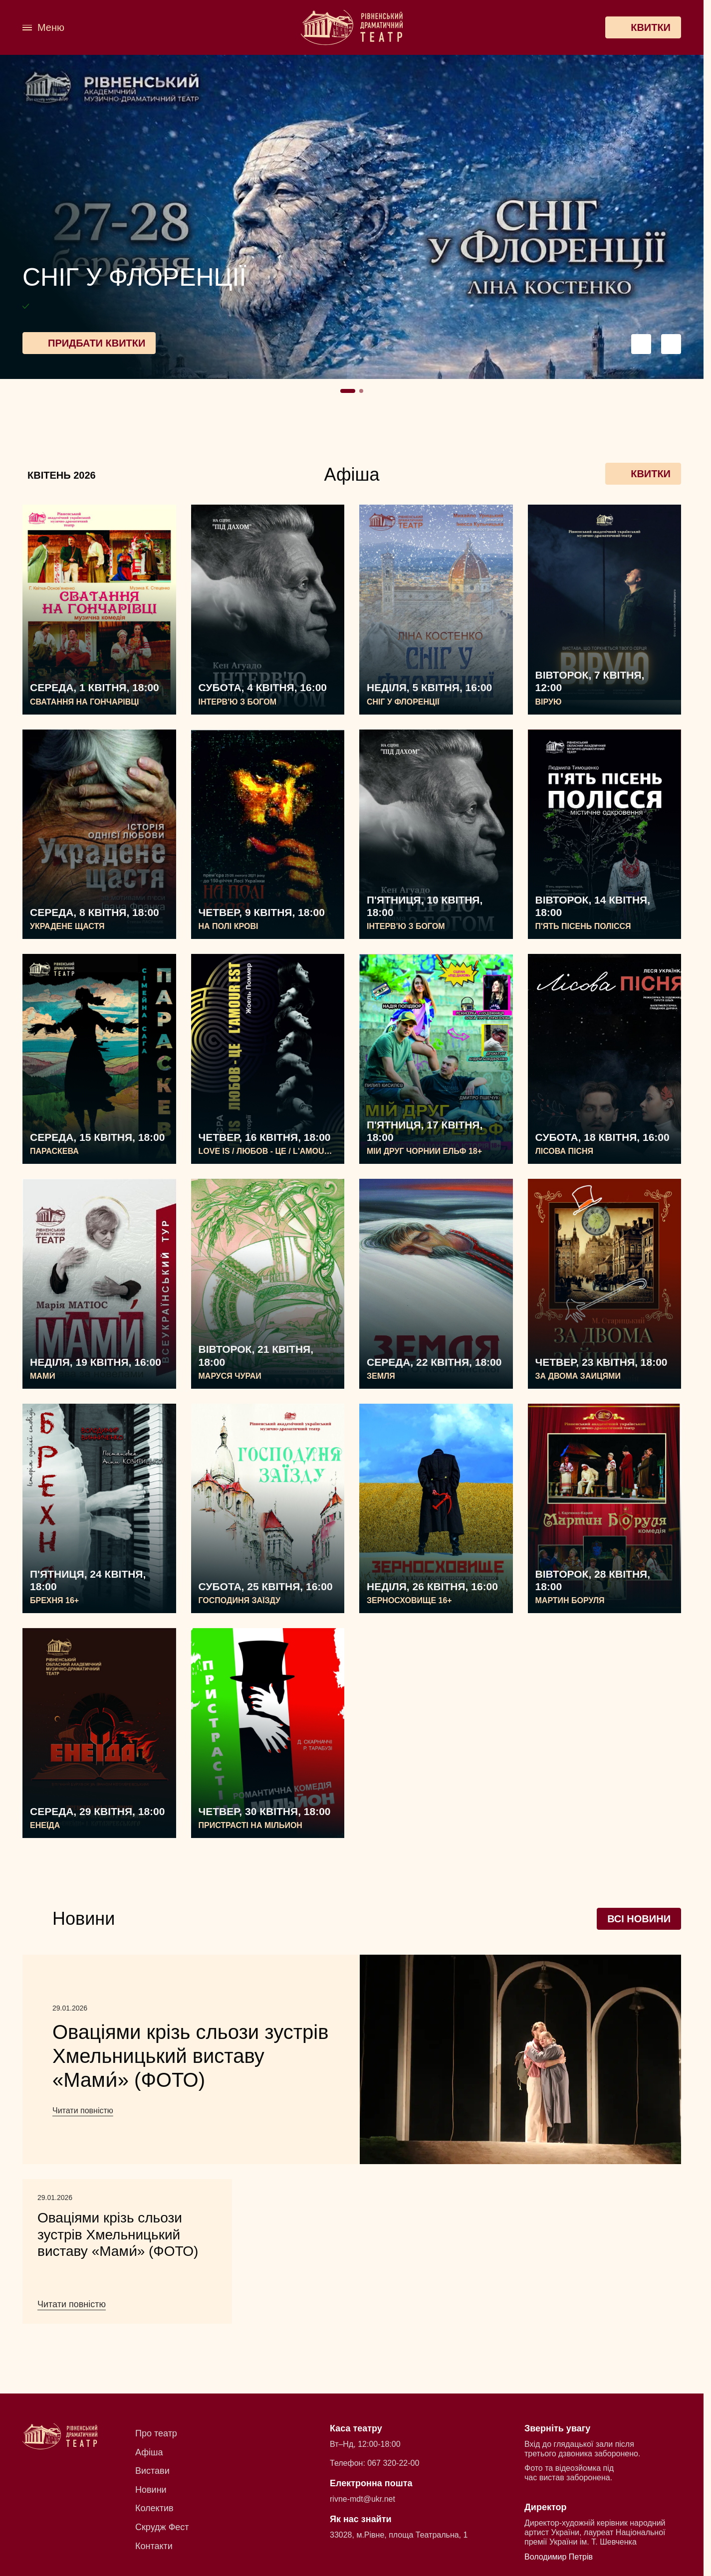 This screenshot has width=711, height=2576. What do you see at coordinates (43, 27) in the screenshot?
I see `[Меню]` at bounding box center [43, 27].